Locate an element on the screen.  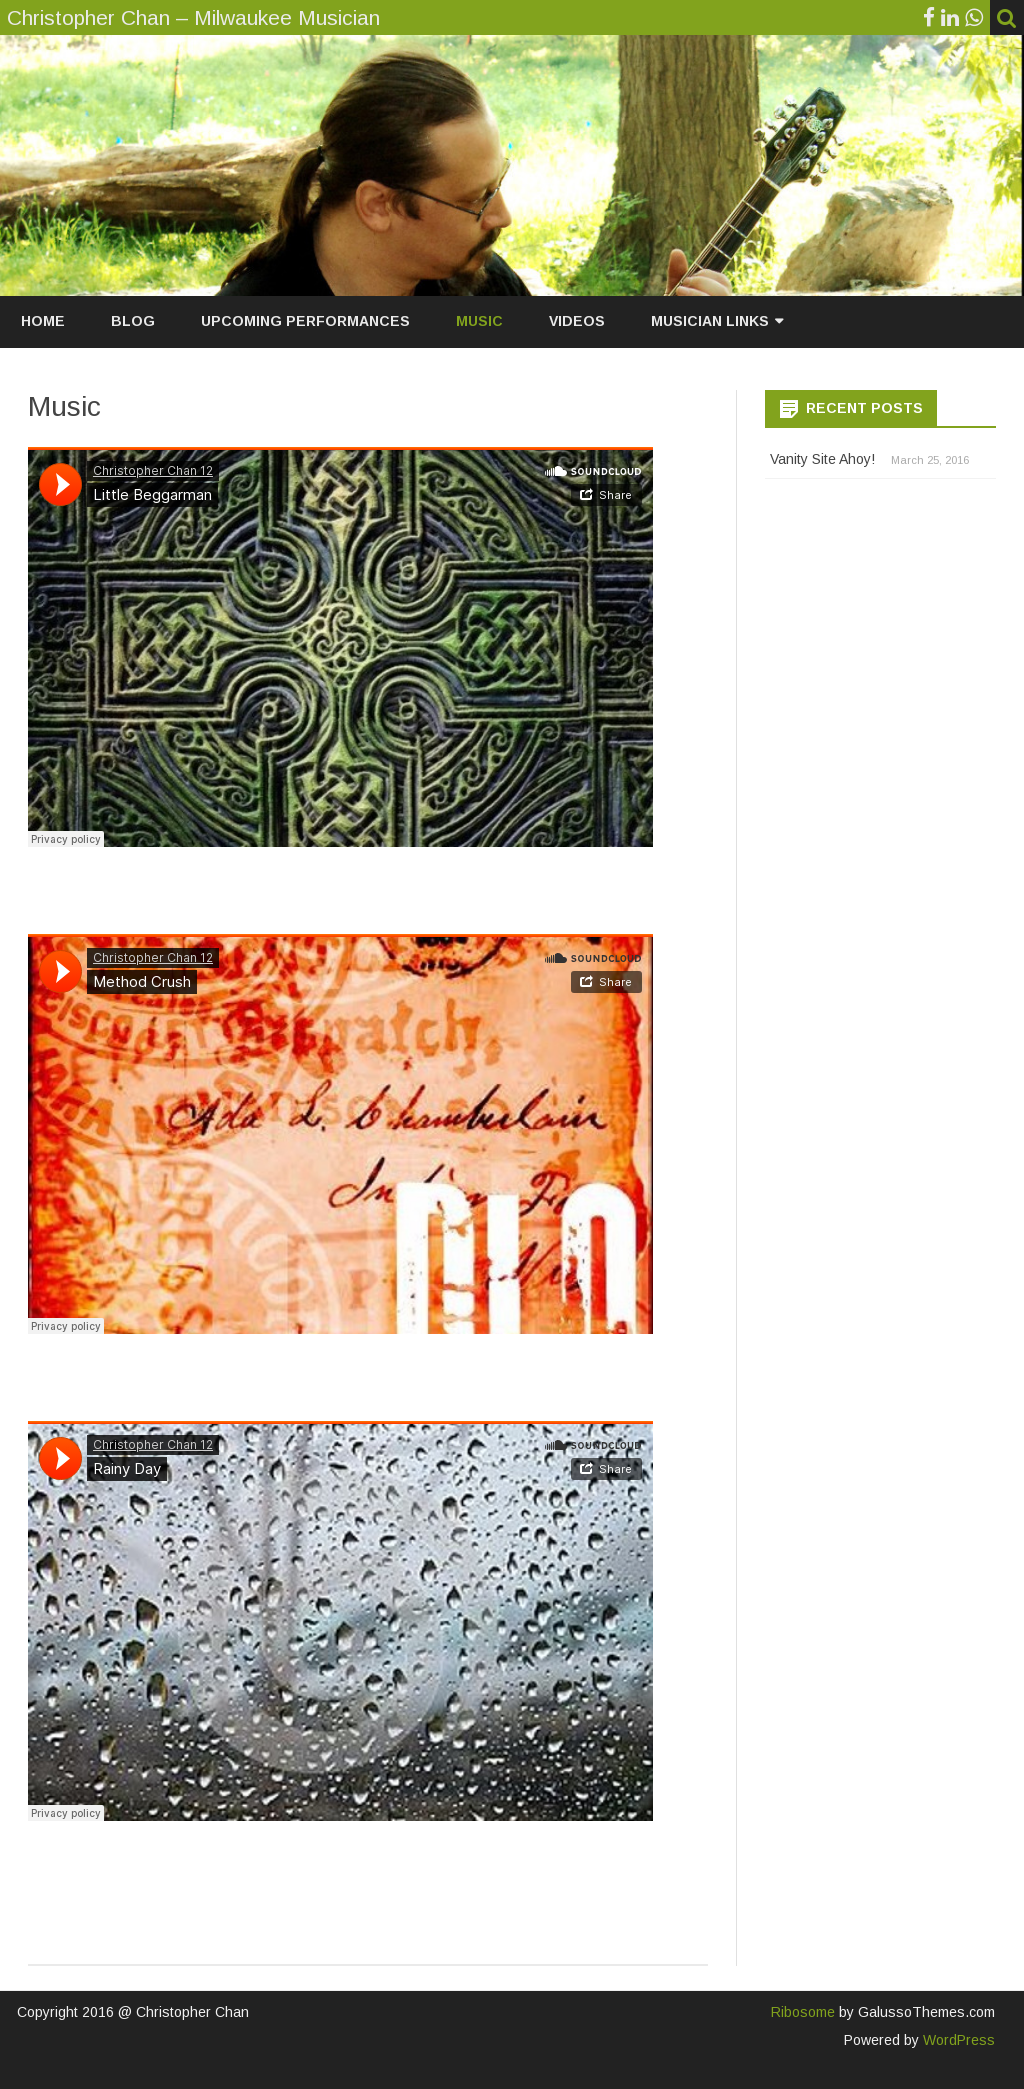
Blog is located at coordinates (133, 321).